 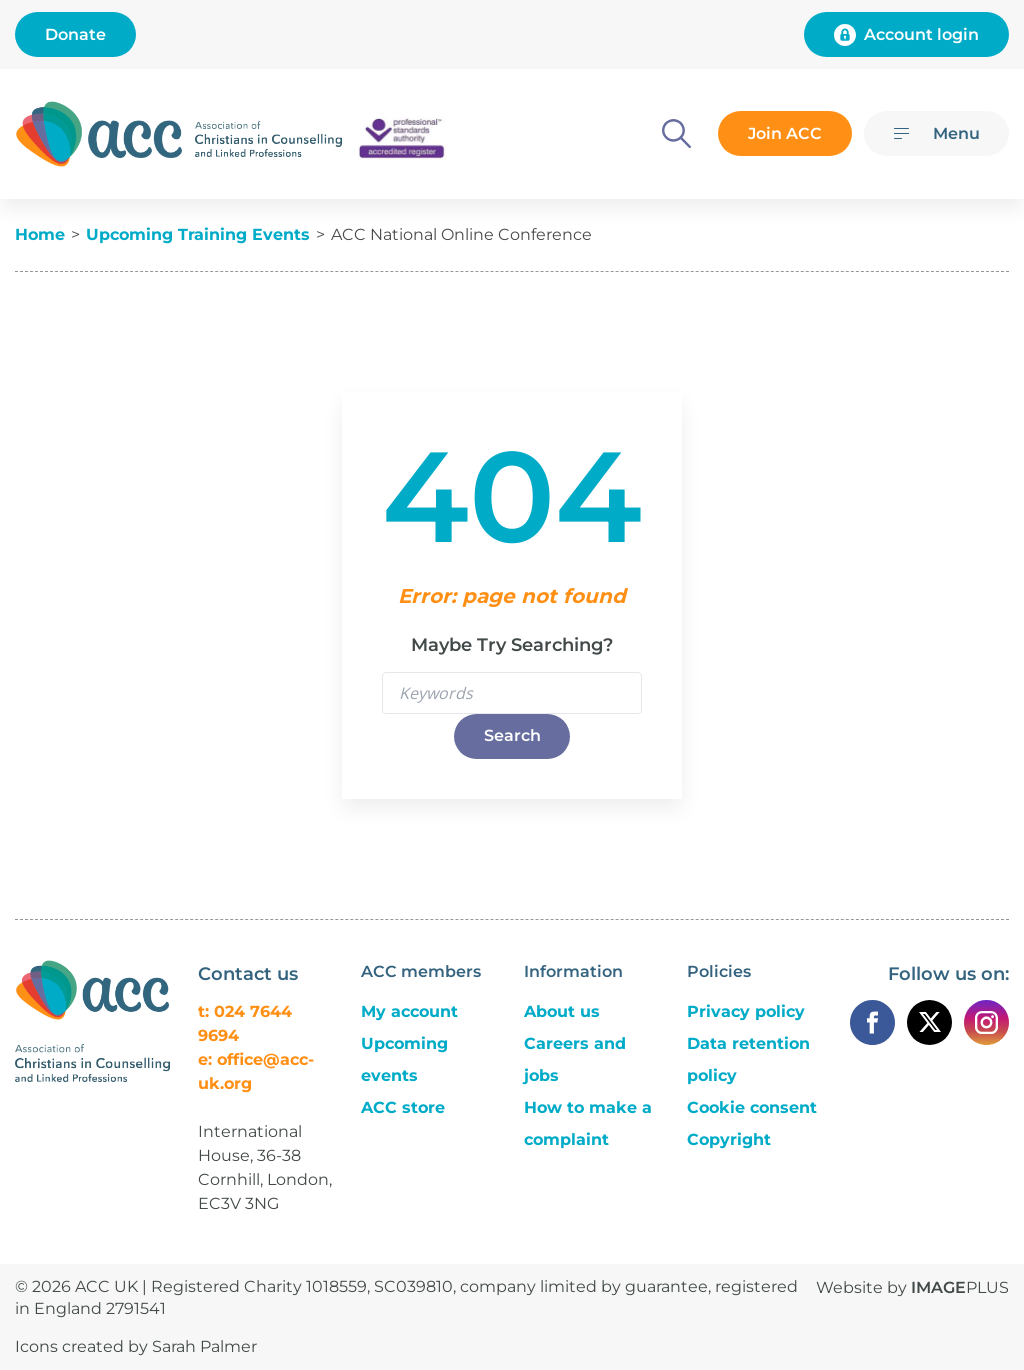 I want to click on Upcoming Training Events, so click(x=198, y=234).